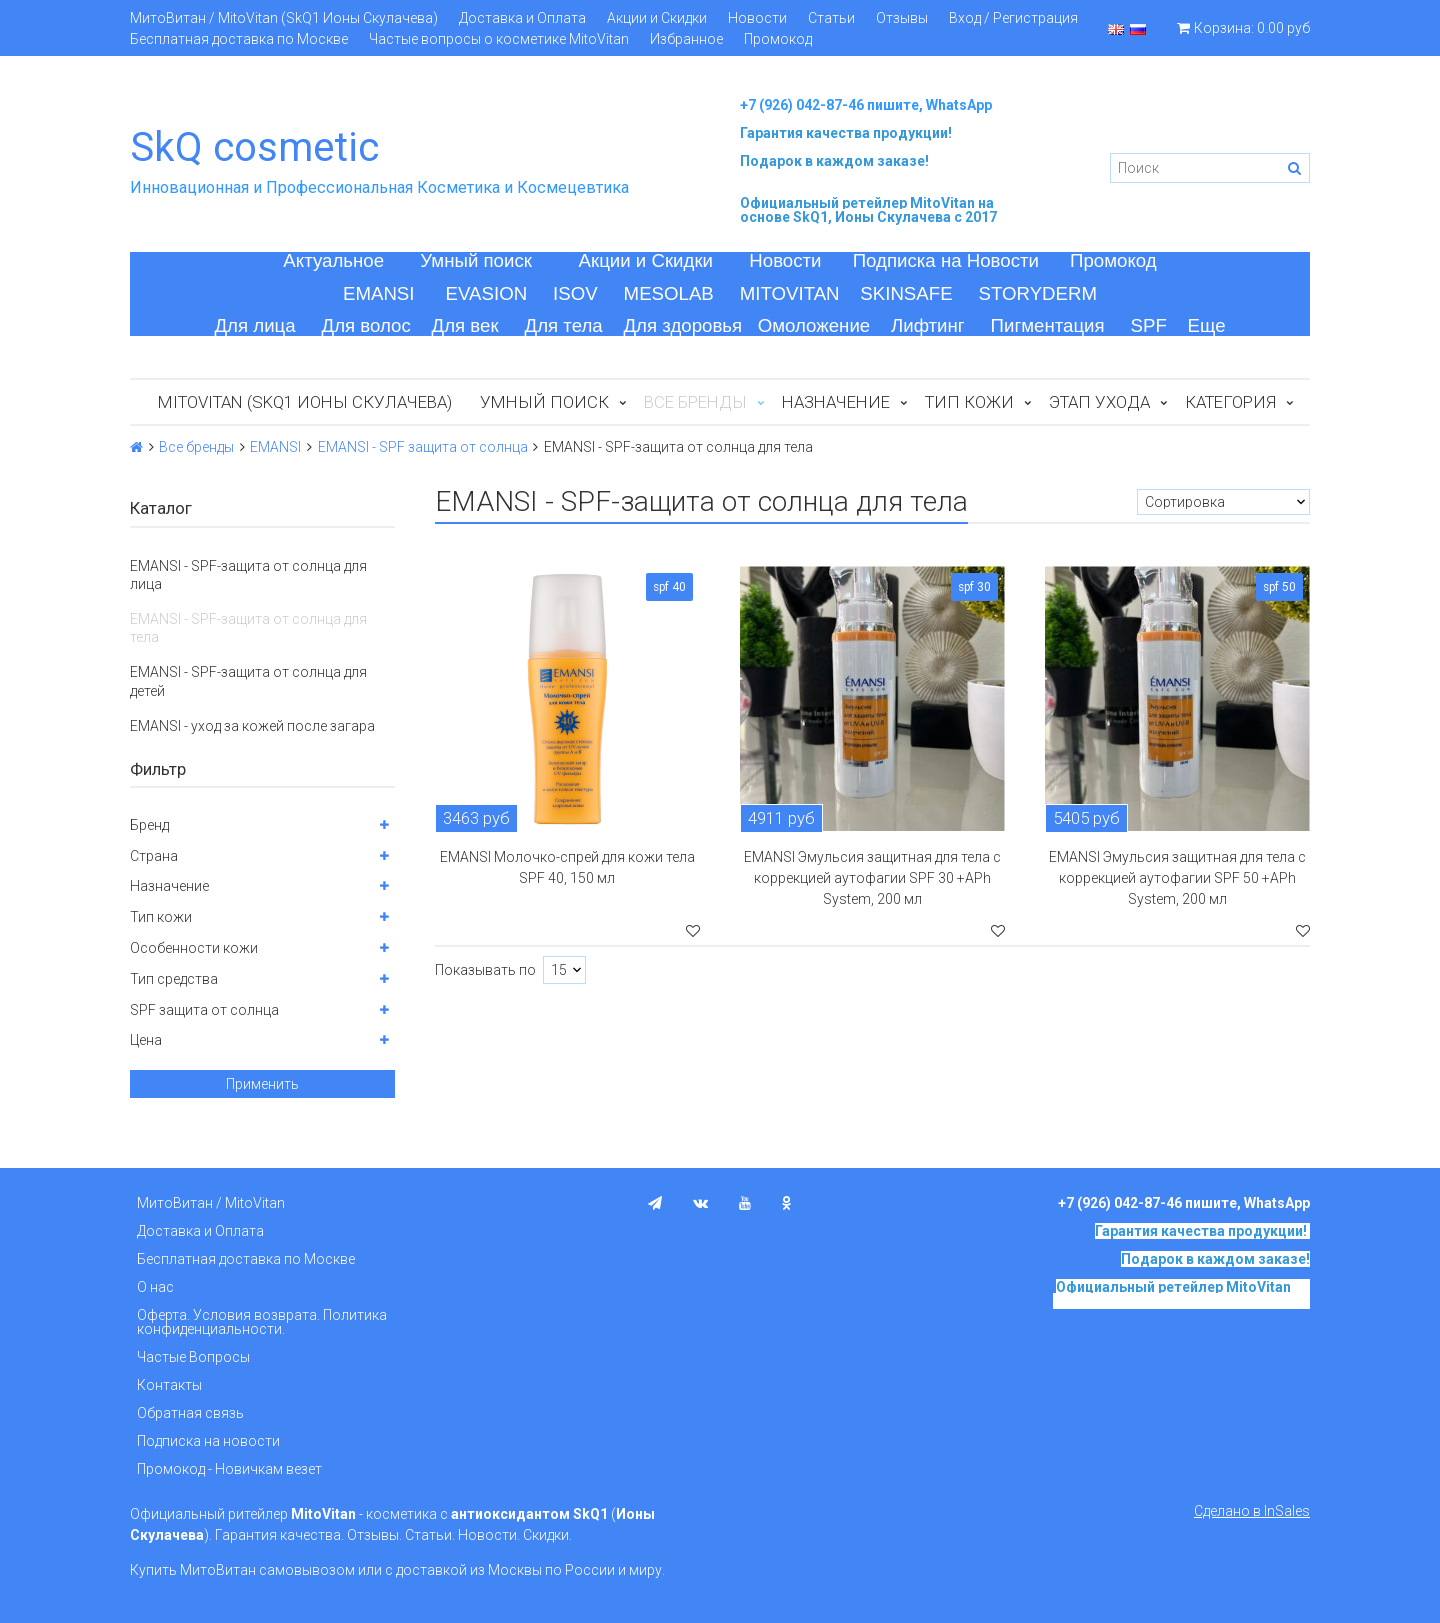  What do you see at coordinates (379, 293) in the screenshot?
I see `EMANSI` at bounding box center [379, 293].